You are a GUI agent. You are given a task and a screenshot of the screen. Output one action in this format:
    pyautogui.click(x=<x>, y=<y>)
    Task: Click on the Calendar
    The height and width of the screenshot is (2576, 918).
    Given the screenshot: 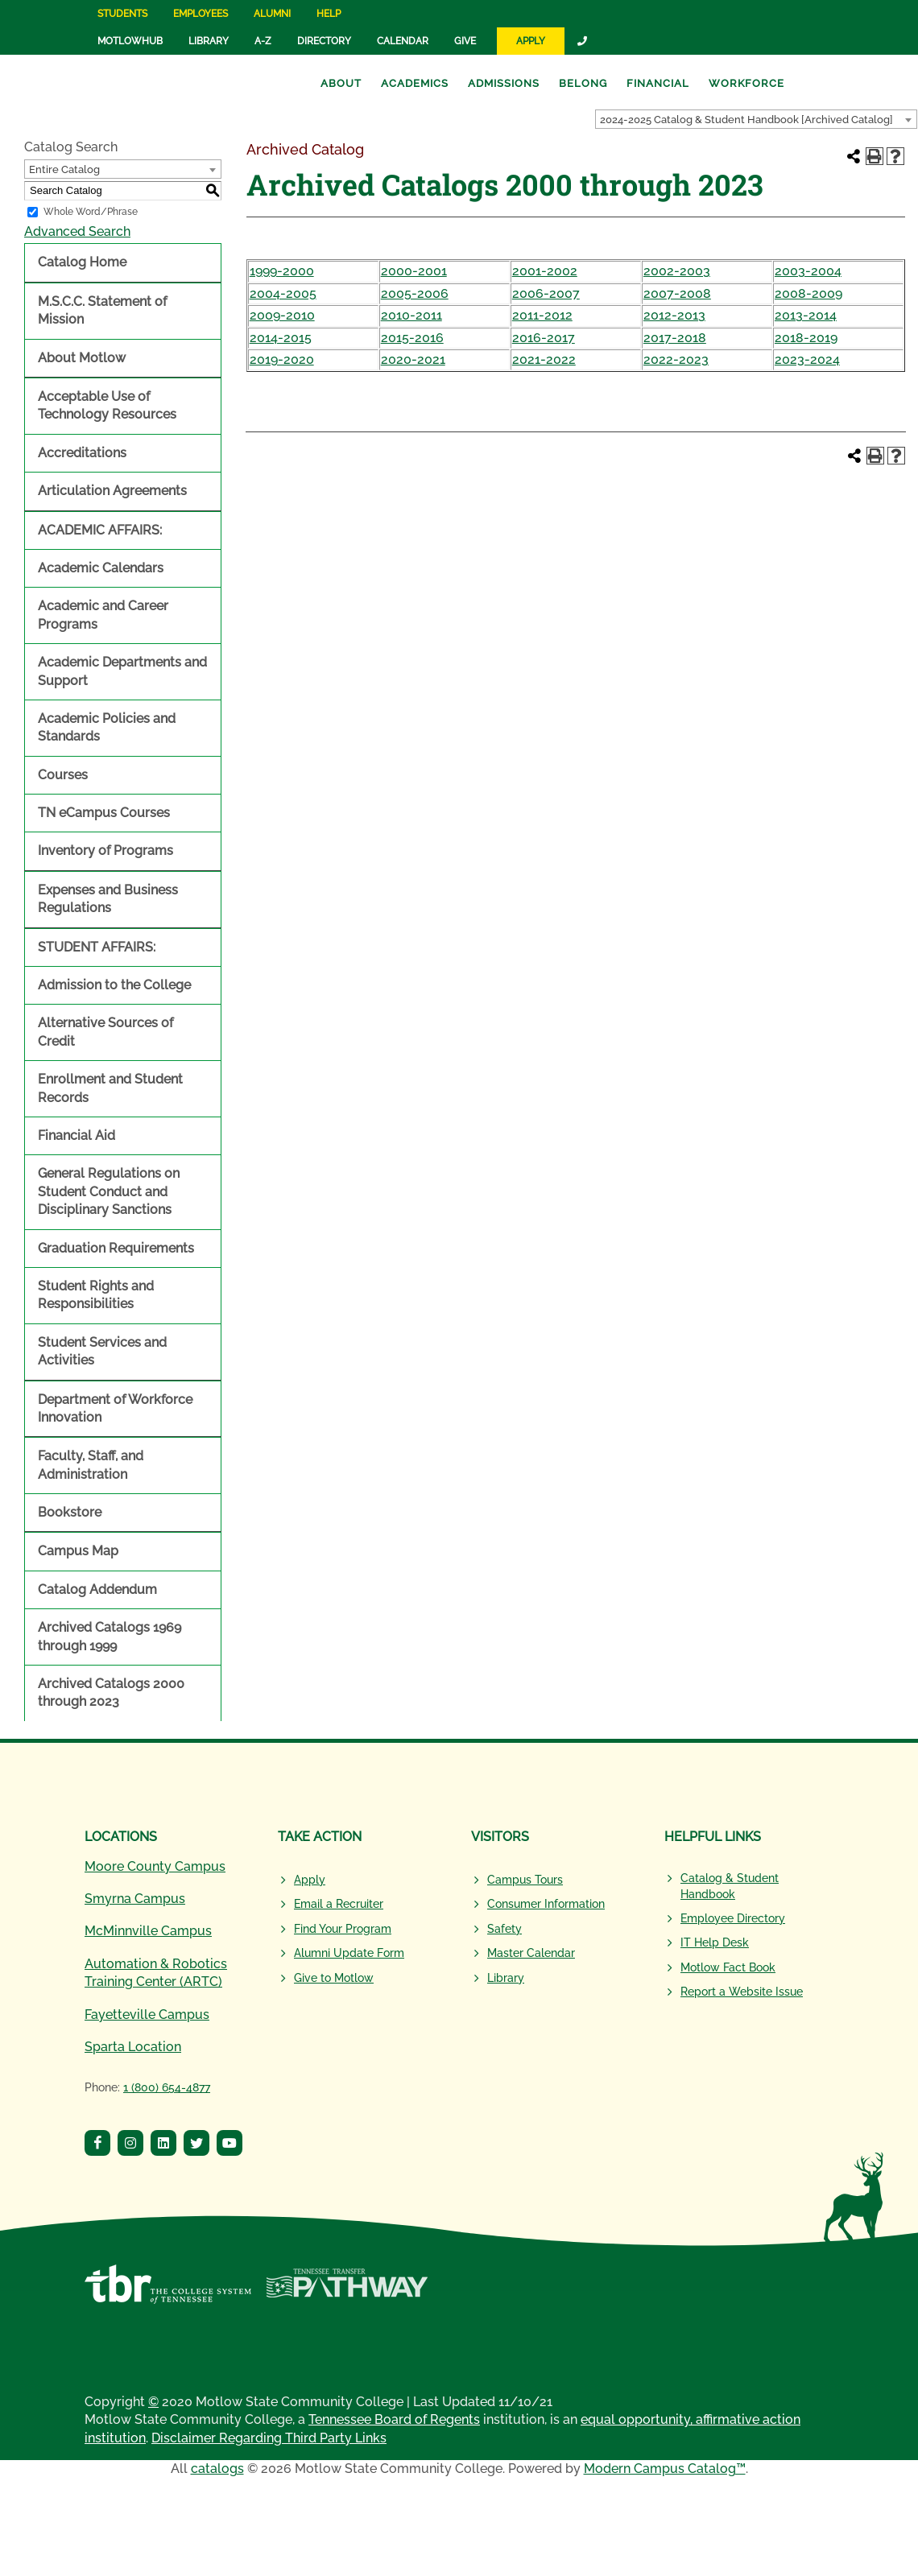 What is the action you would take?
    pyautogui.click(x=402, y=41)
    